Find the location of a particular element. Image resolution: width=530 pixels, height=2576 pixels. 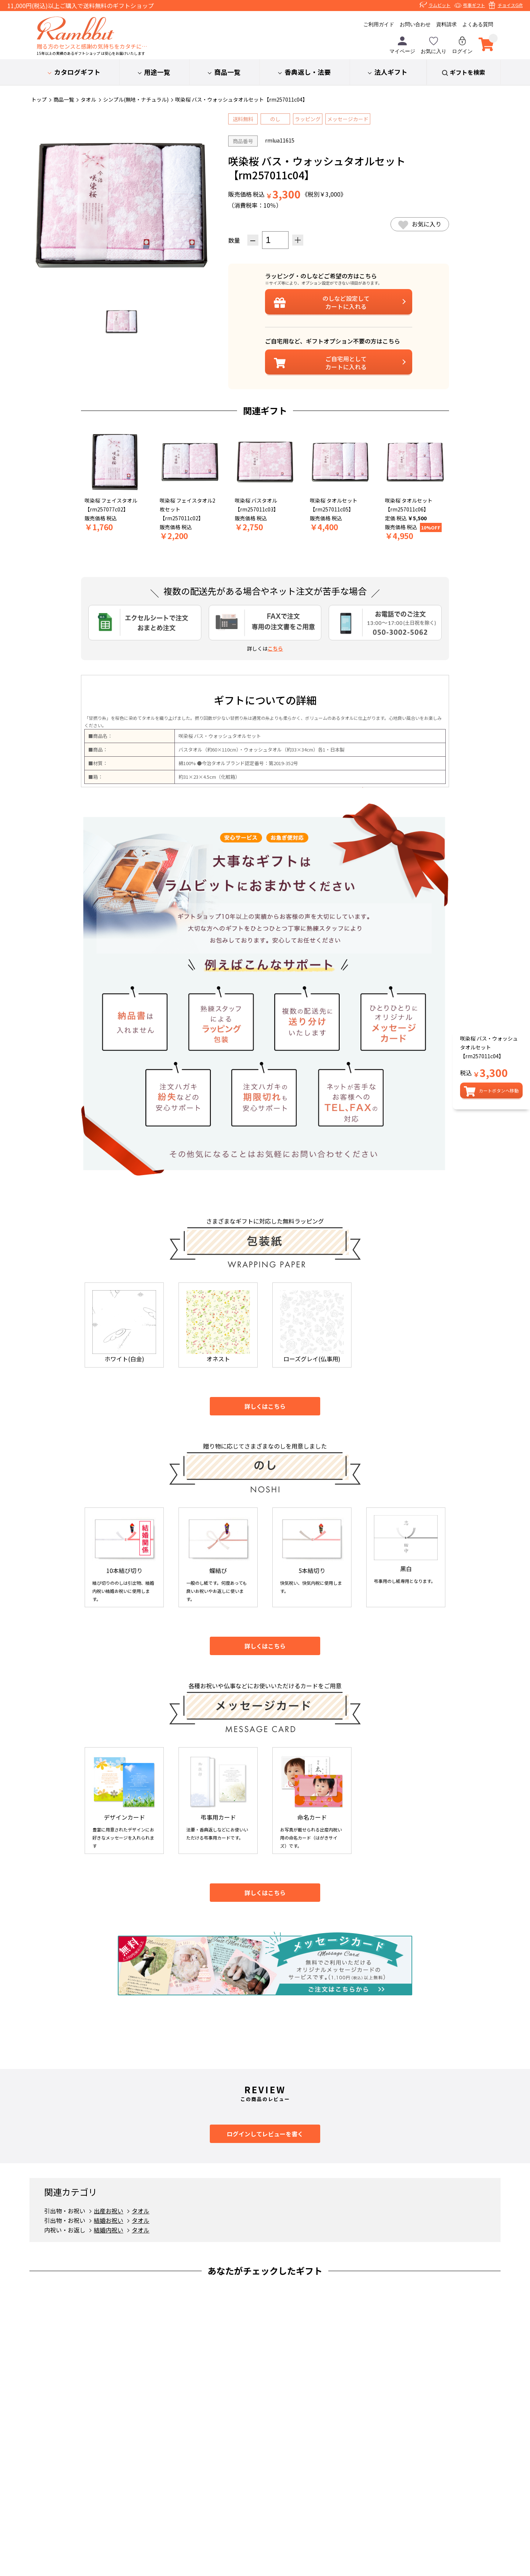

お問い合わせ is located at coordinates (415, 24).